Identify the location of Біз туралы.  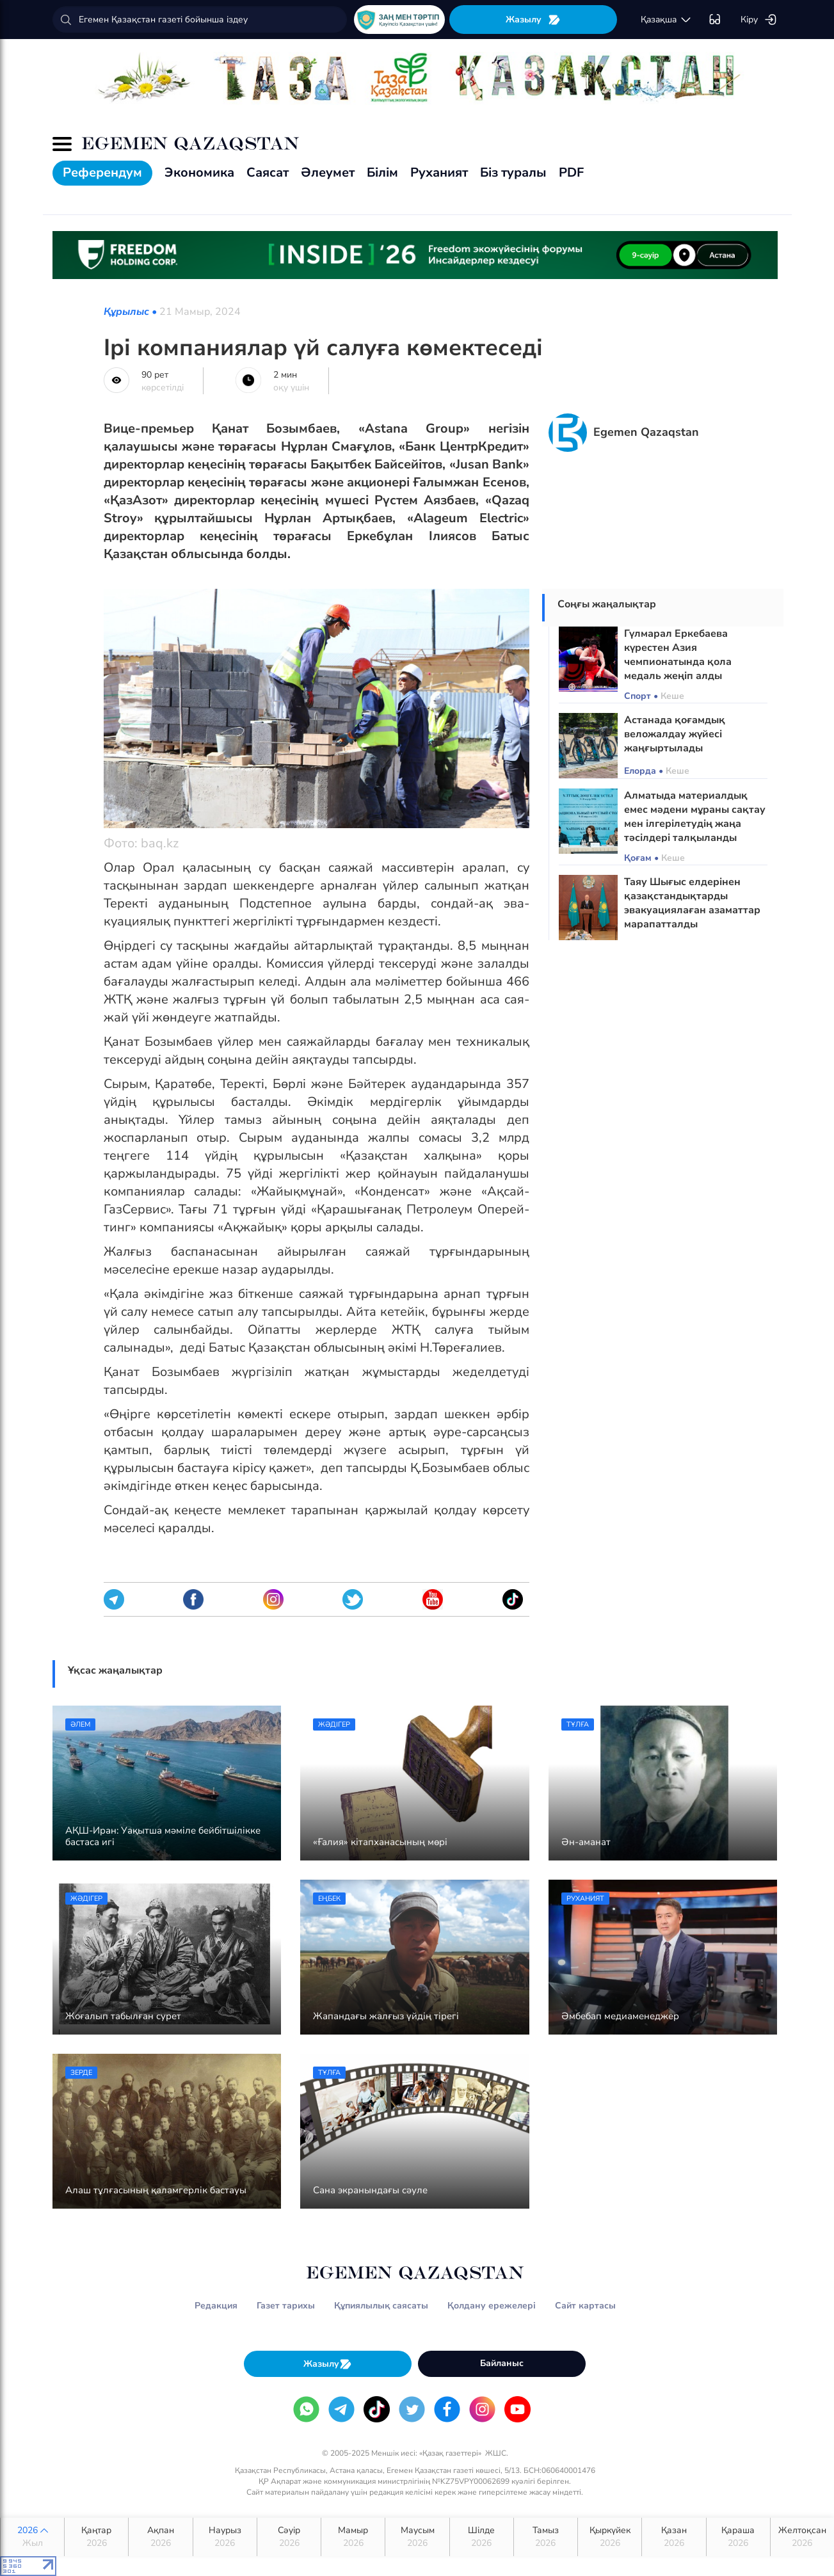
(513, 172).